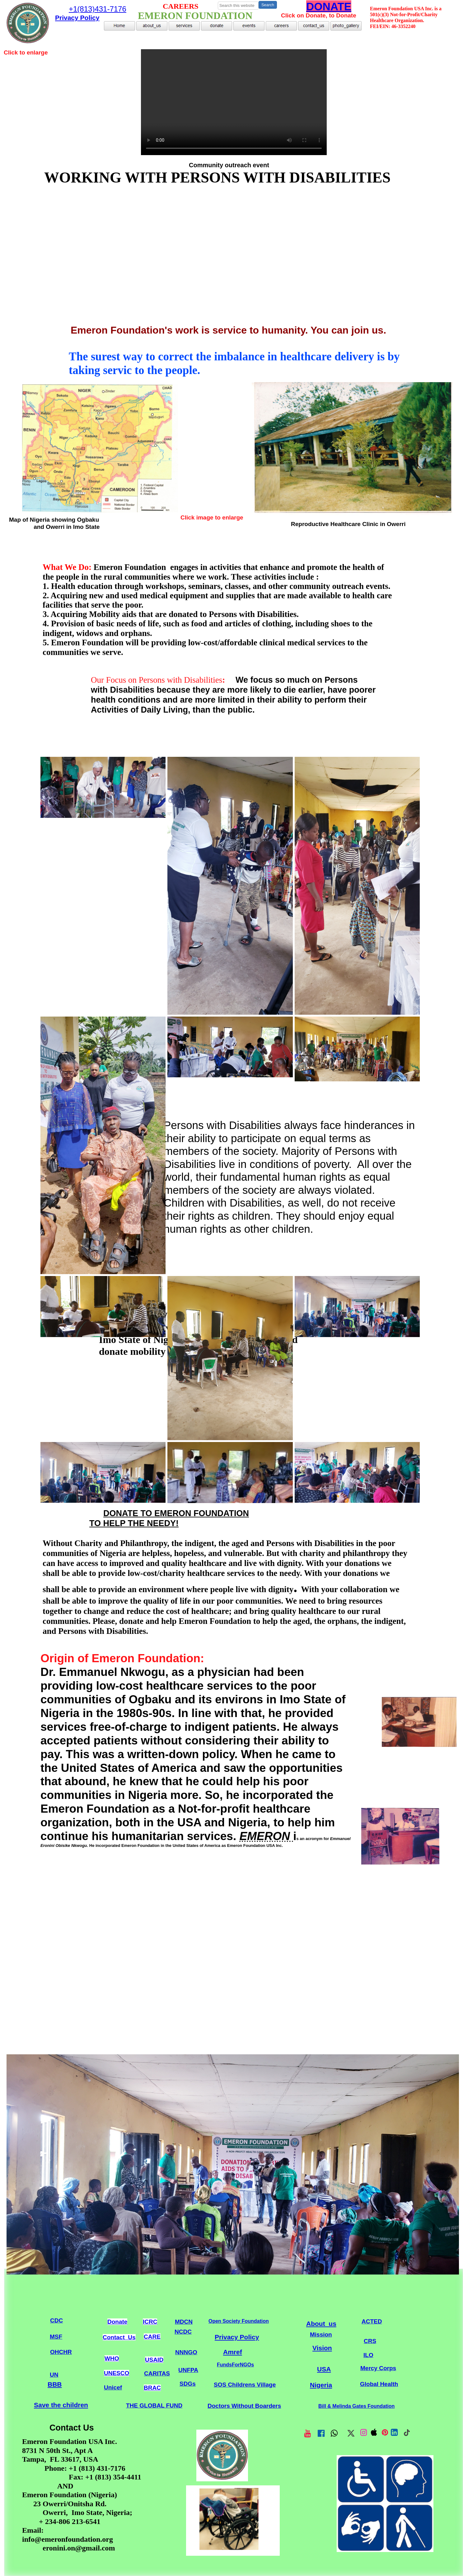 The height and width of the screenshot is (2576, 463). What do you see at coordinates (97, 9) in the screenshot?
I see `+1(813)431-7176` at bounding box center [97, 9].